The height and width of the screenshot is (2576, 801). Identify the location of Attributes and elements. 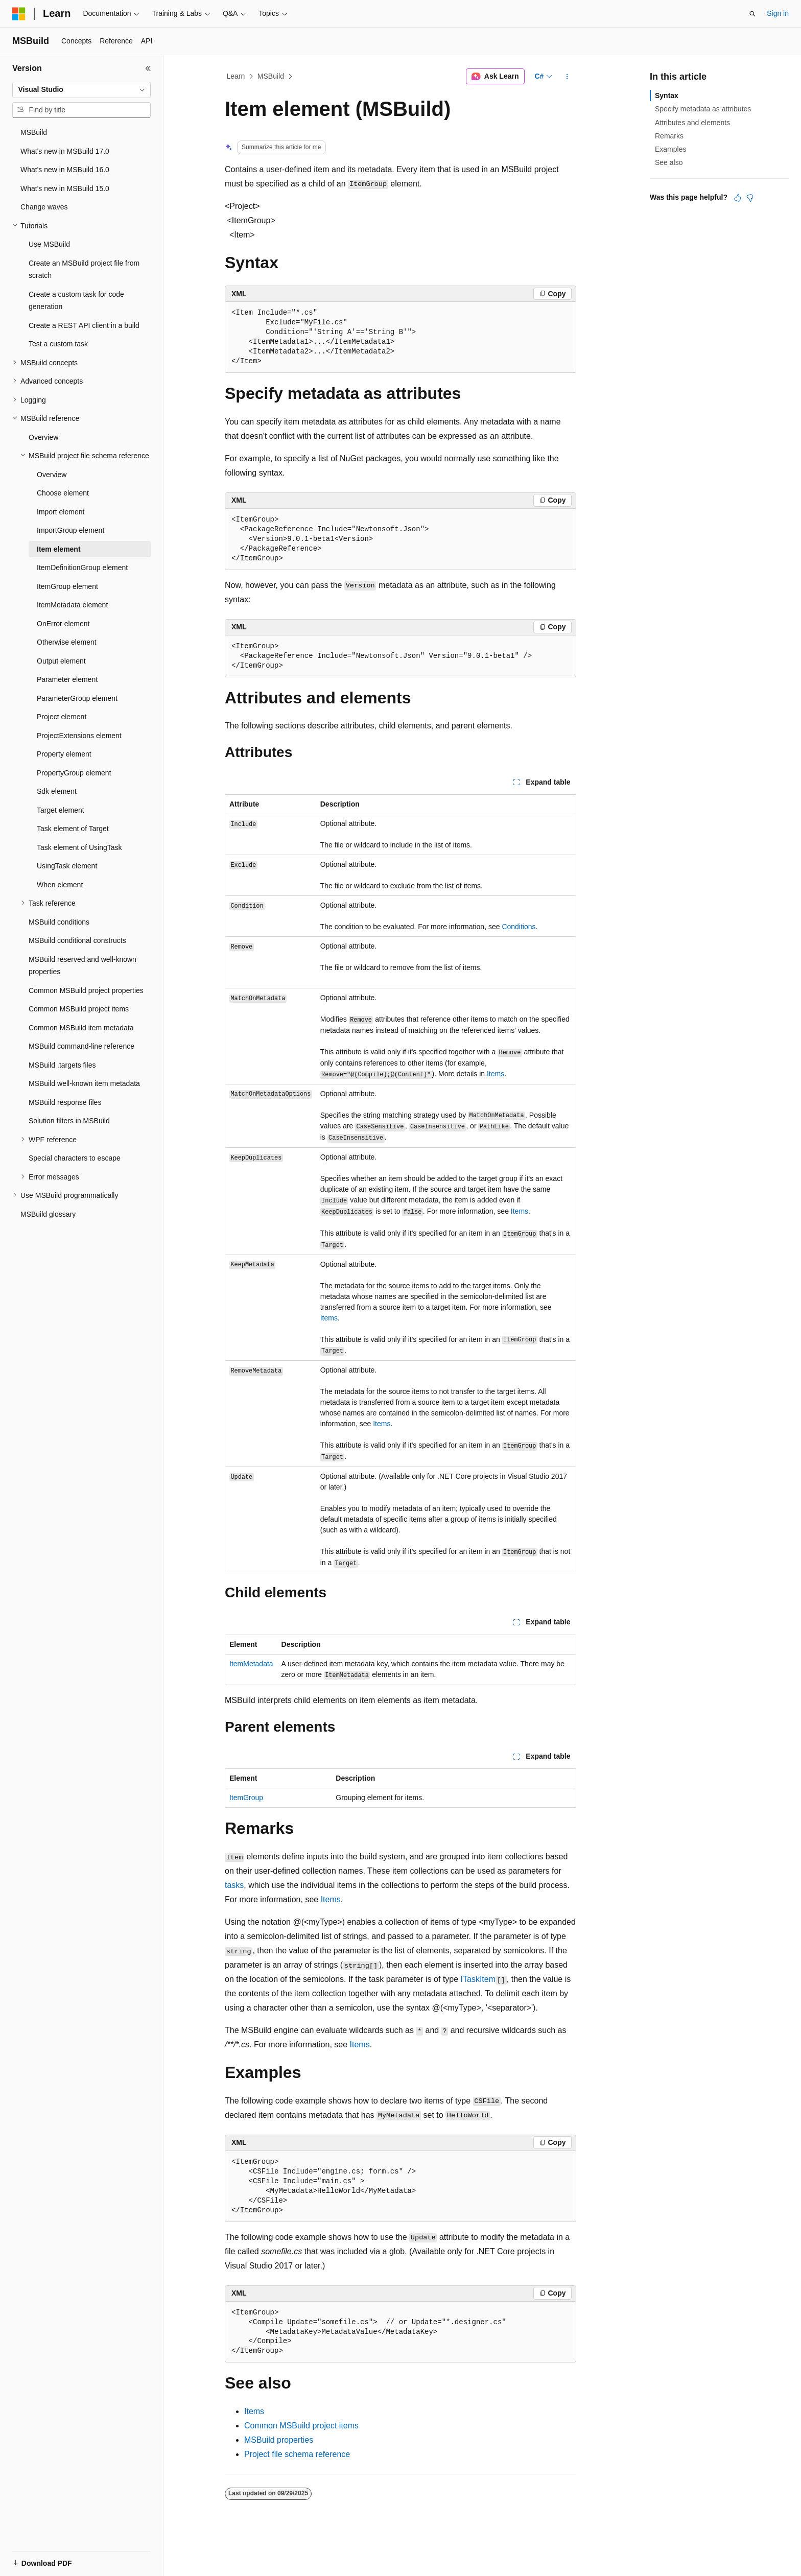
(692, 123).